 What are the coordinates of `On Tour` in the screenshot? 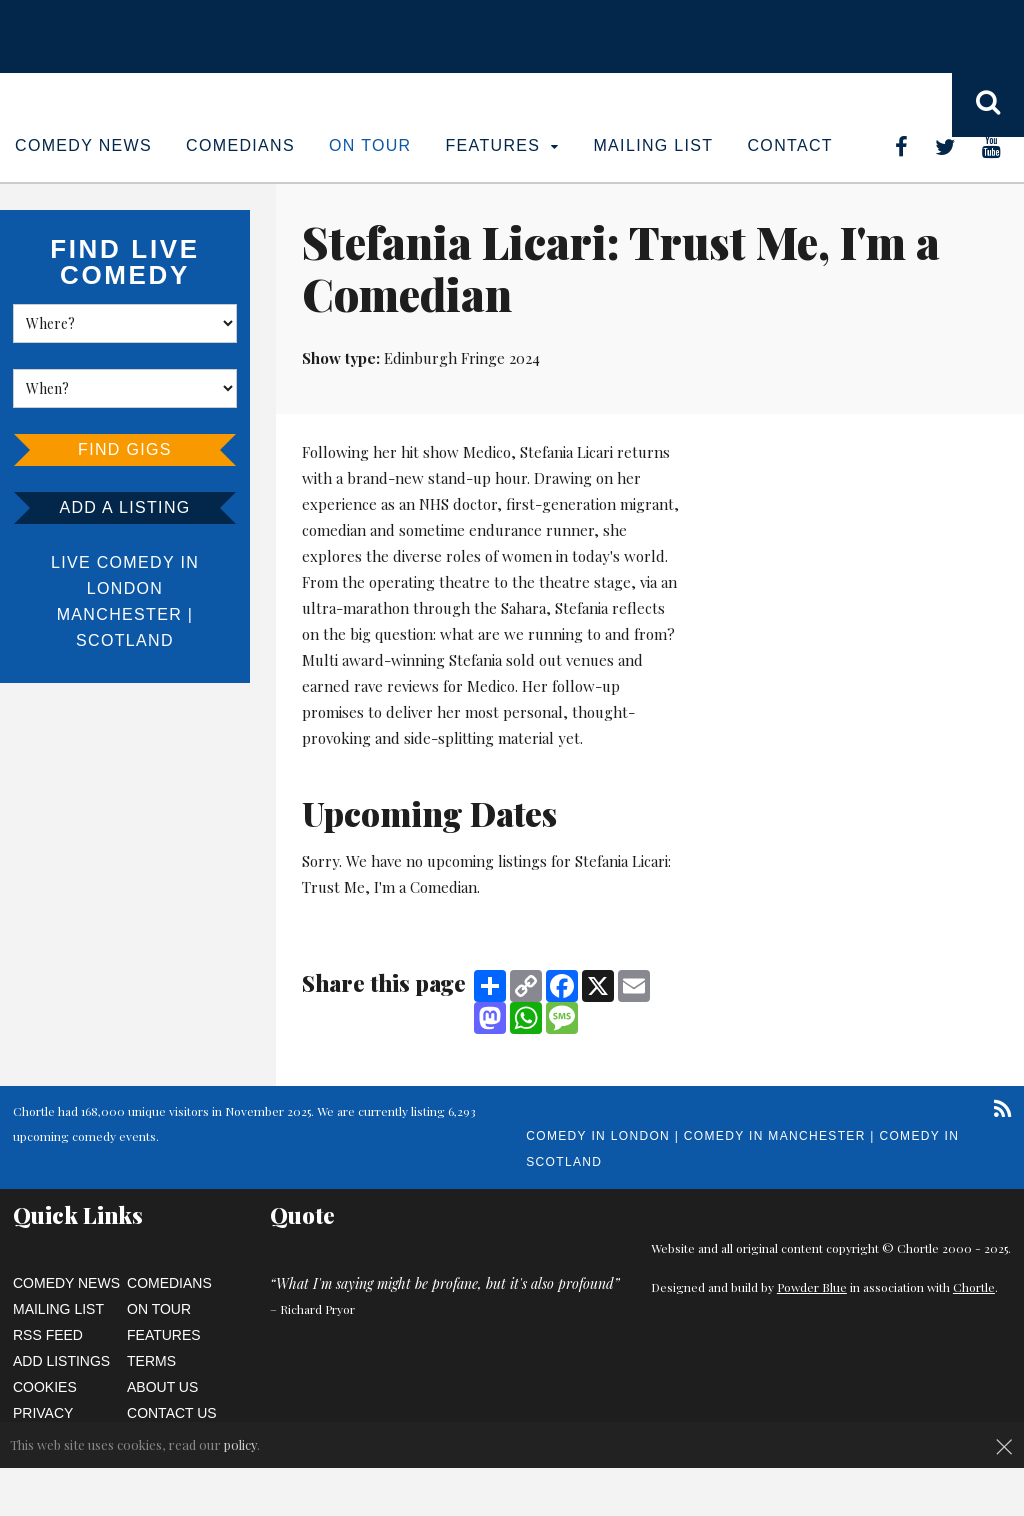 It's located at (370, 145).